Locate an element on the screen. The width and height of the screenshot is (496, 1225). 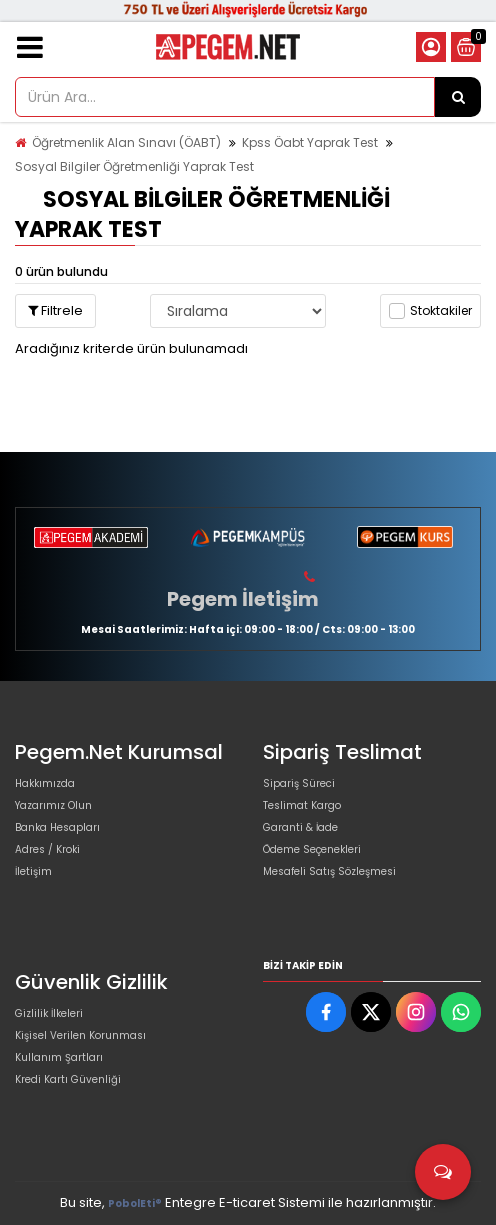
PobolEti® is located at coordinates (135, 1203).